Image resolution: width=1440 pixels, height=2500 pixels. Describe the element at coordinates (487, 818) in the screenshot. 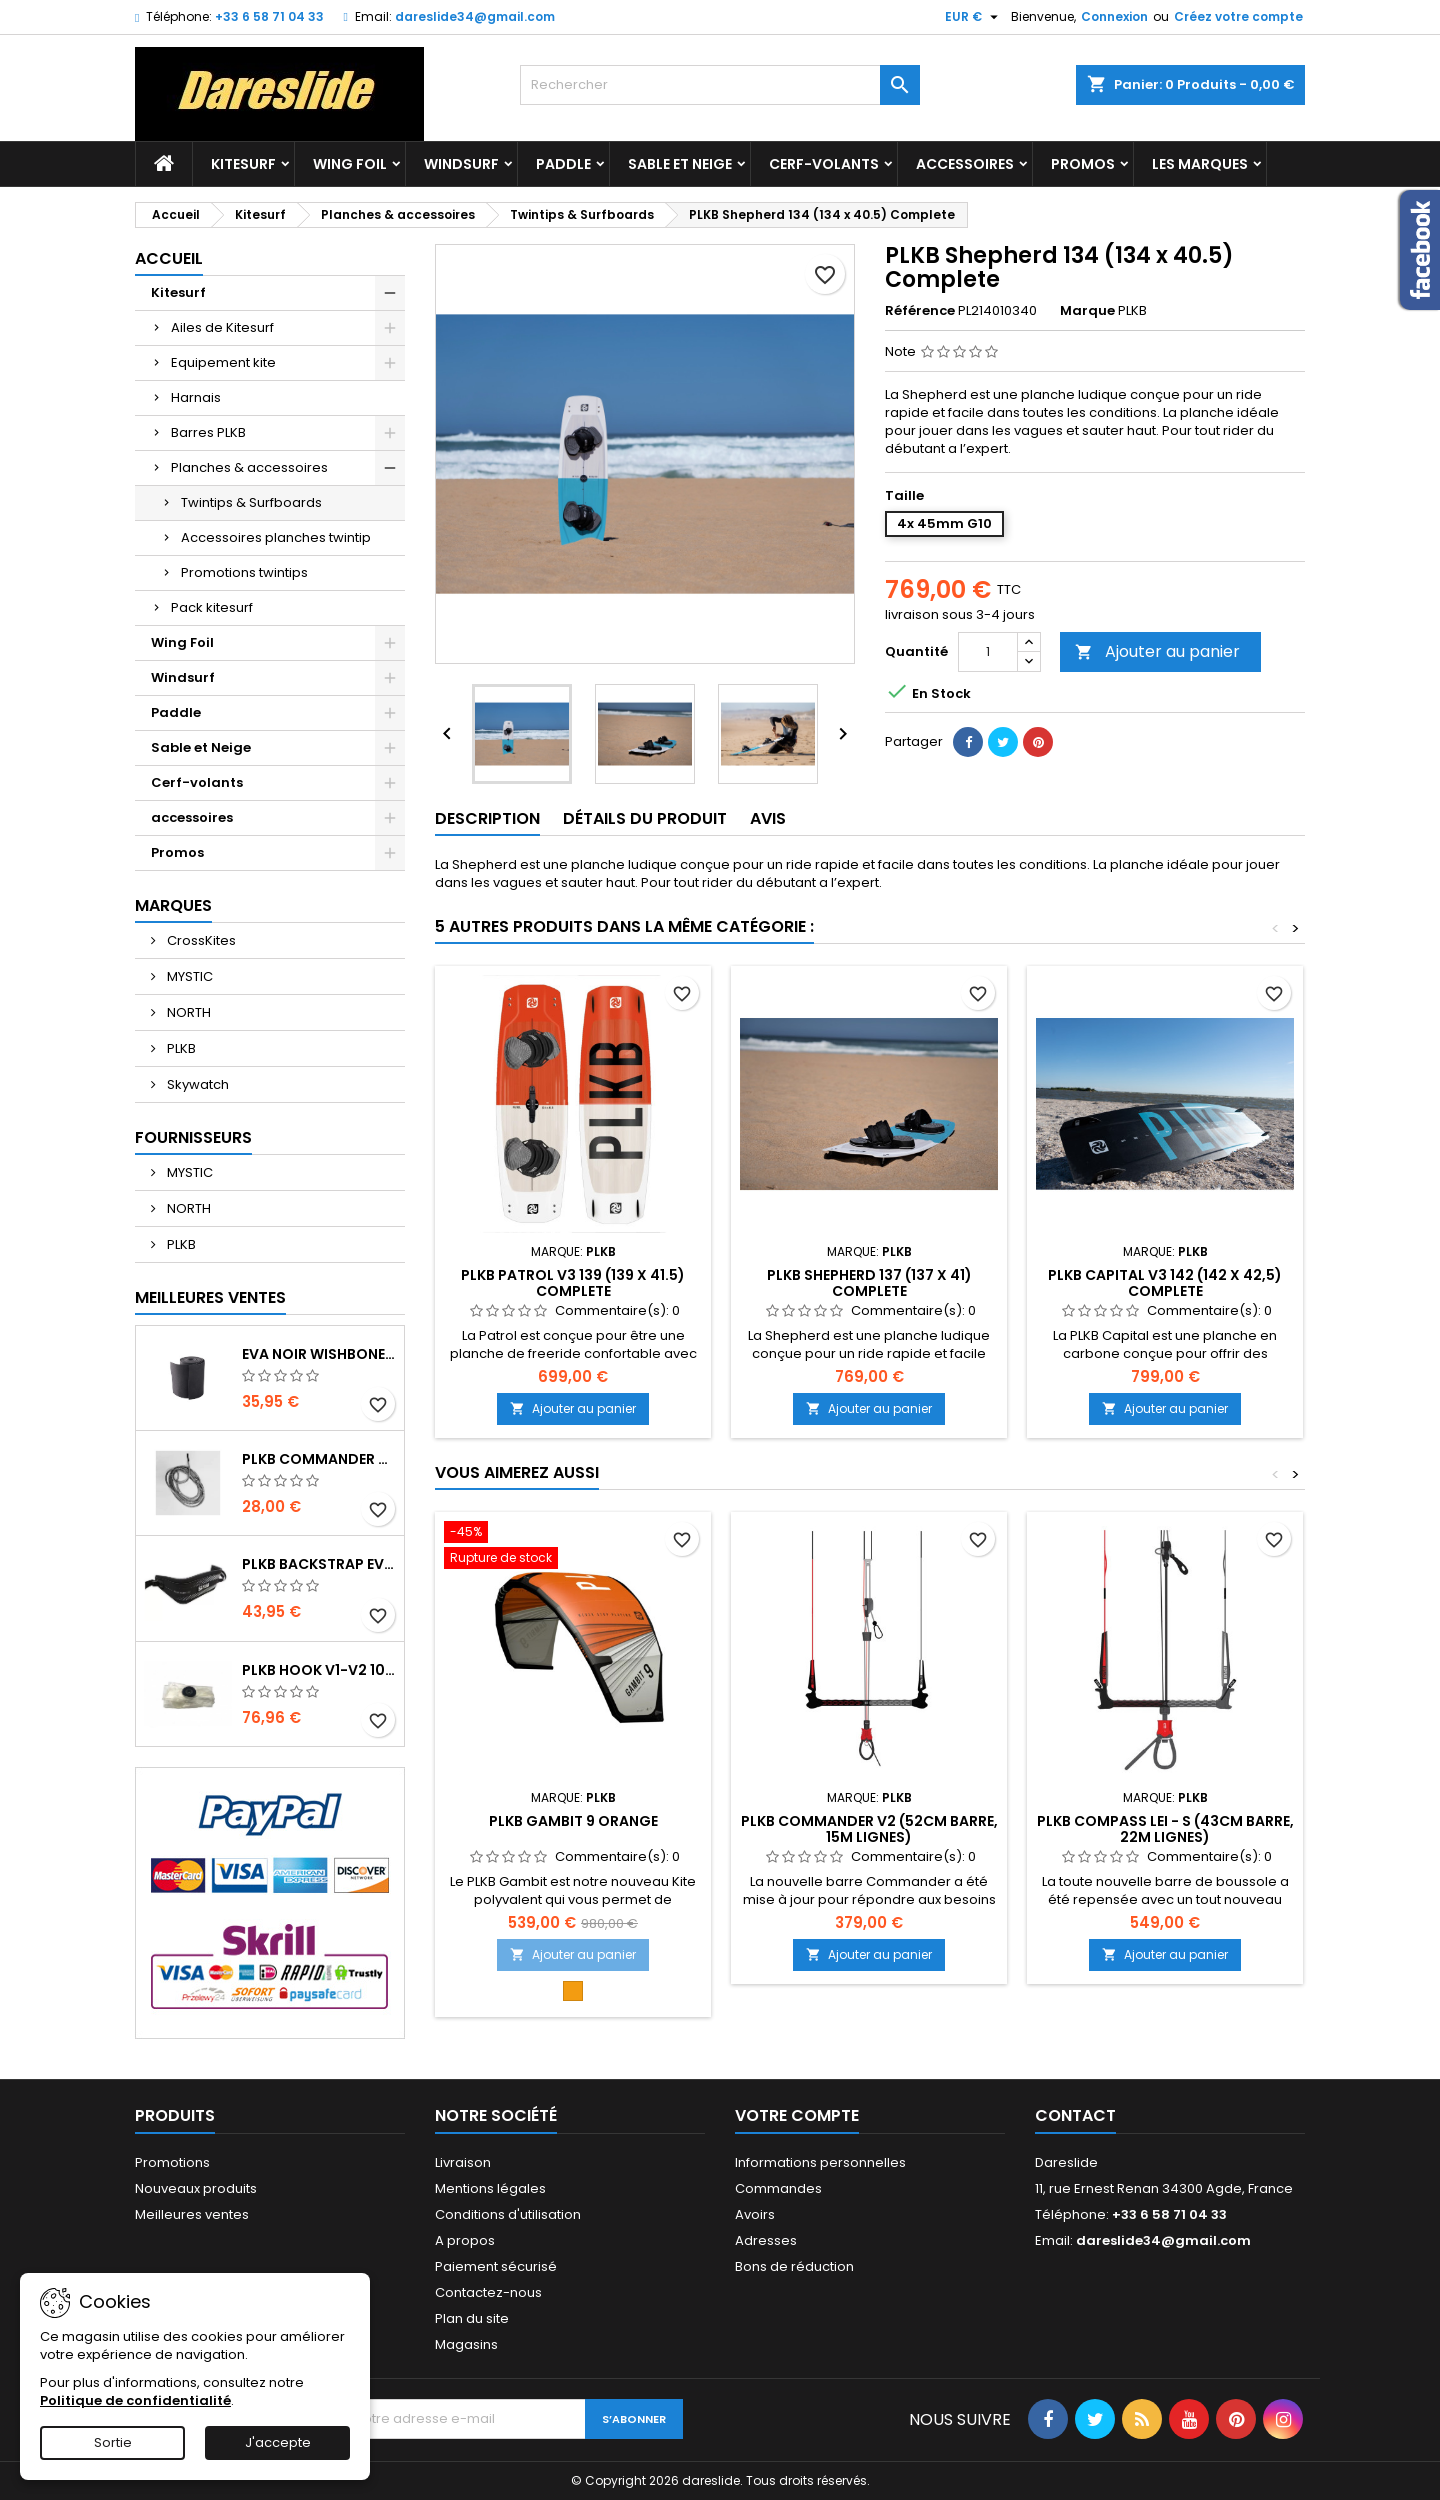

I see `Description [tab]` at that location.